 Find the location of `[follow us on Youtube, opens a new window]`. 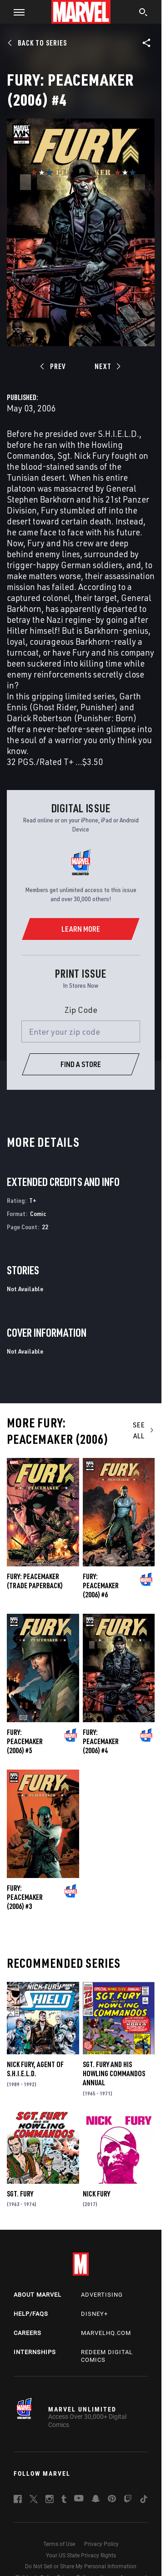

[follow us on Youtube, opens a new window] is located at coordinates (79, 2499).